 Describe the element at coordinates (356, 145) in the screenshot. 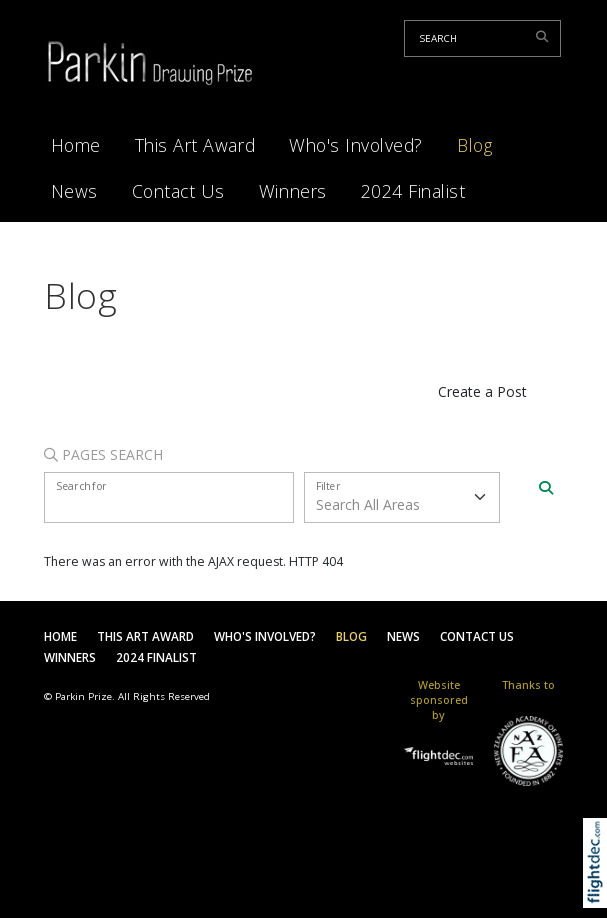

I see `Who's Involved?` at that location.